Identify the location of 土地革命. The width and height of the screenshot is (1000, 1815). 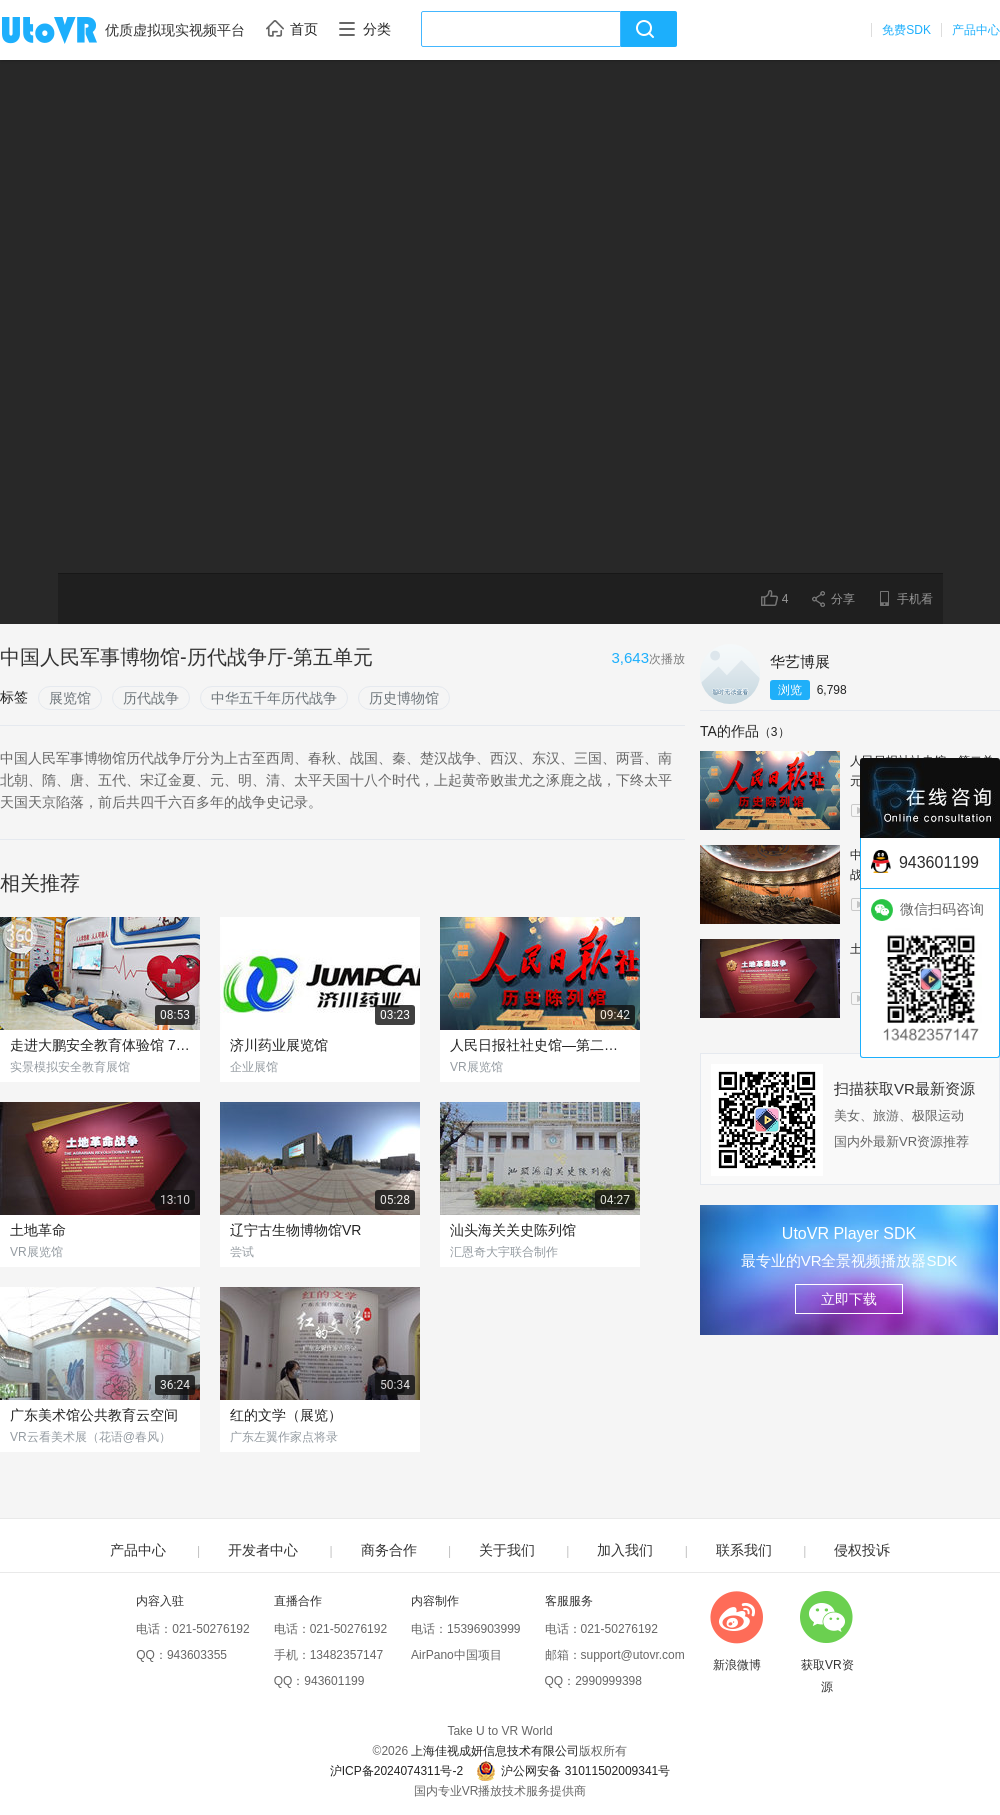
(38, 1230).